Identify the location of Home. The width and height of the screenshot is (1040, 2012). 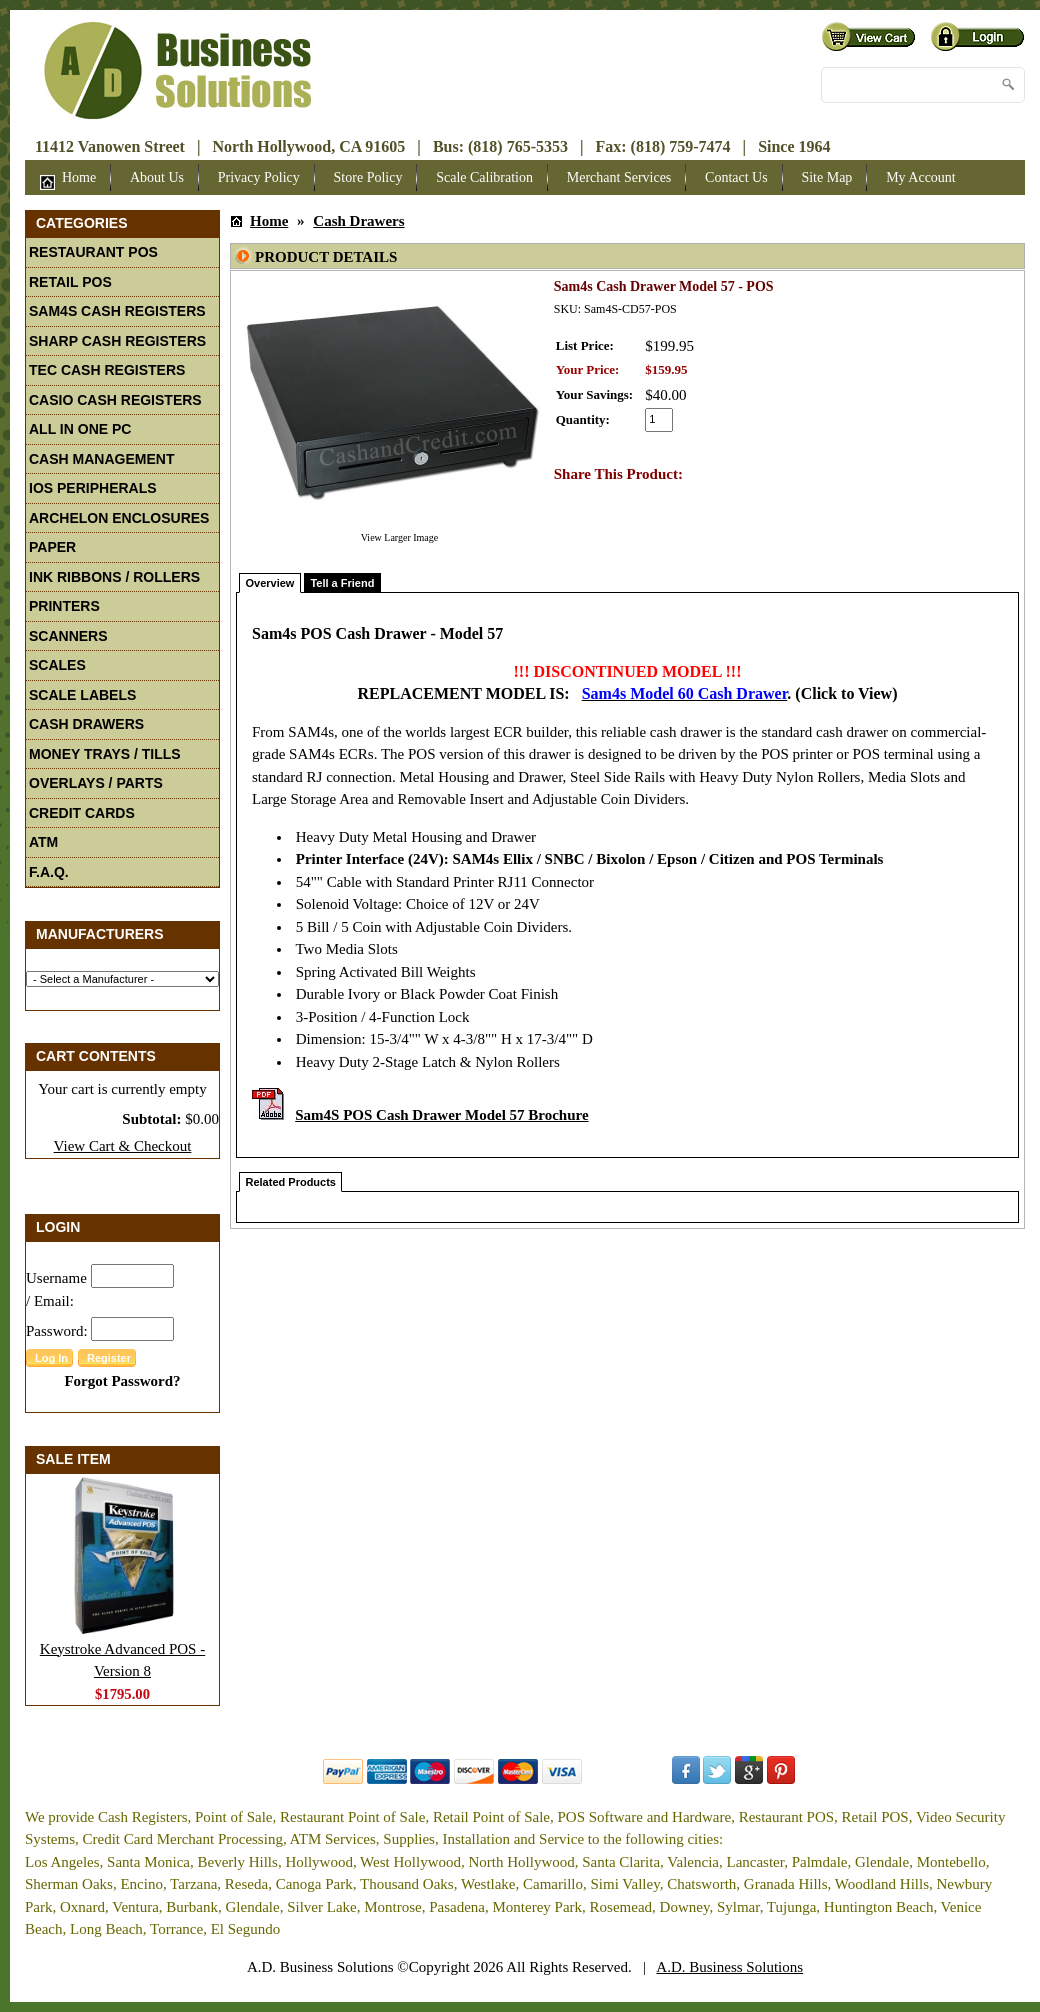
(68, 180).